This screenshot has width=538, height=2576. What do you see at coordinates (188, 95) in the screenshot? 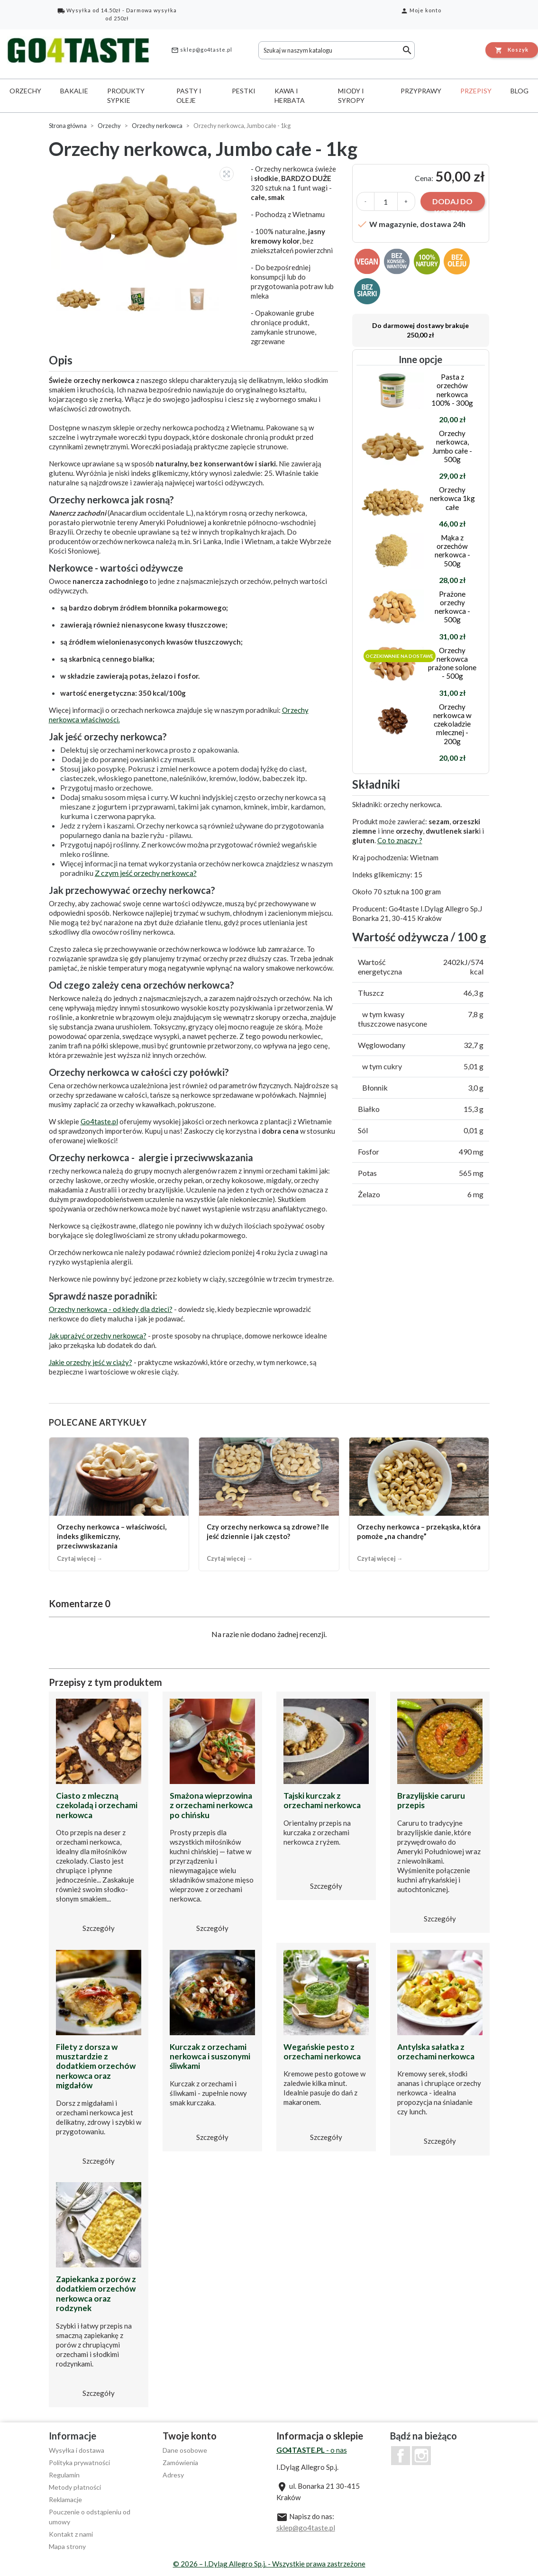
I see `Pasty i oleje` at bounding box center [188, 95].